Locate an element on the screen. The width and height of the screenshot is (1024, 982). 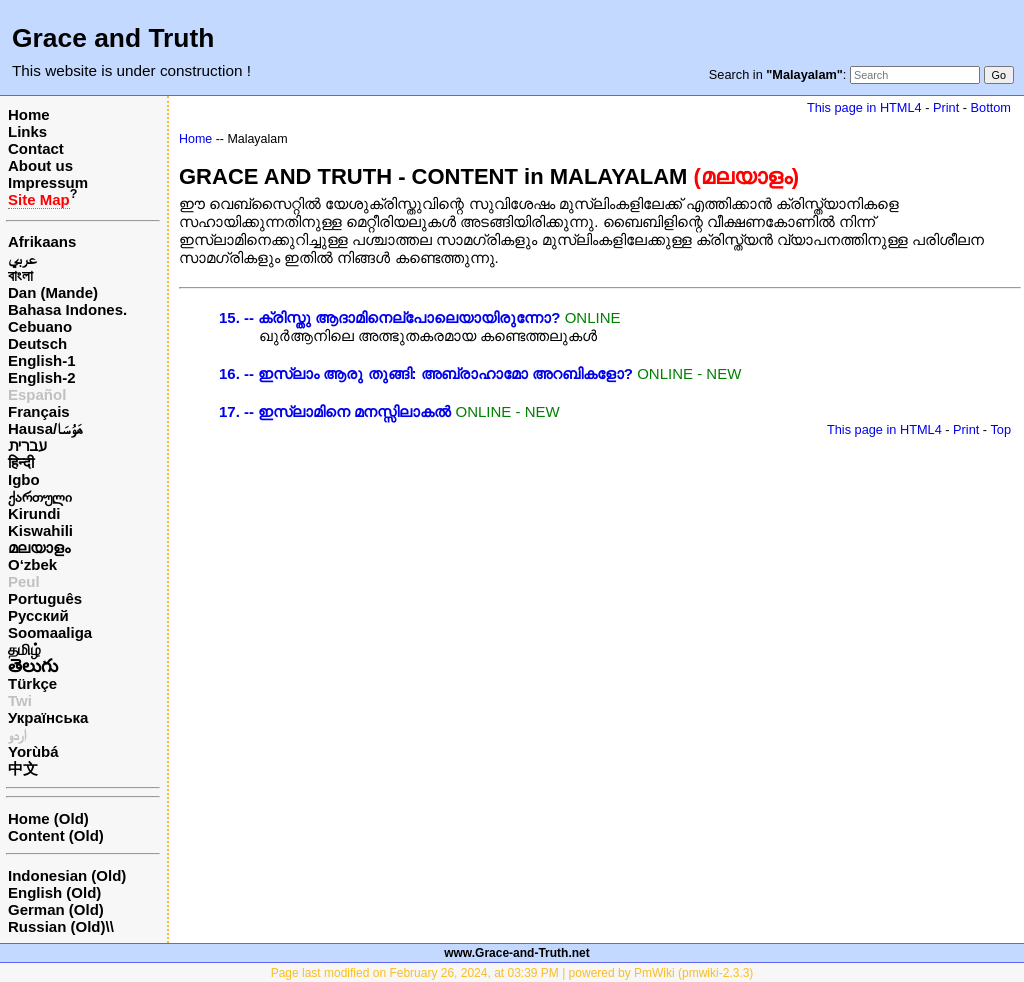
This page in HTML4 is located at coordinates (864, 107).